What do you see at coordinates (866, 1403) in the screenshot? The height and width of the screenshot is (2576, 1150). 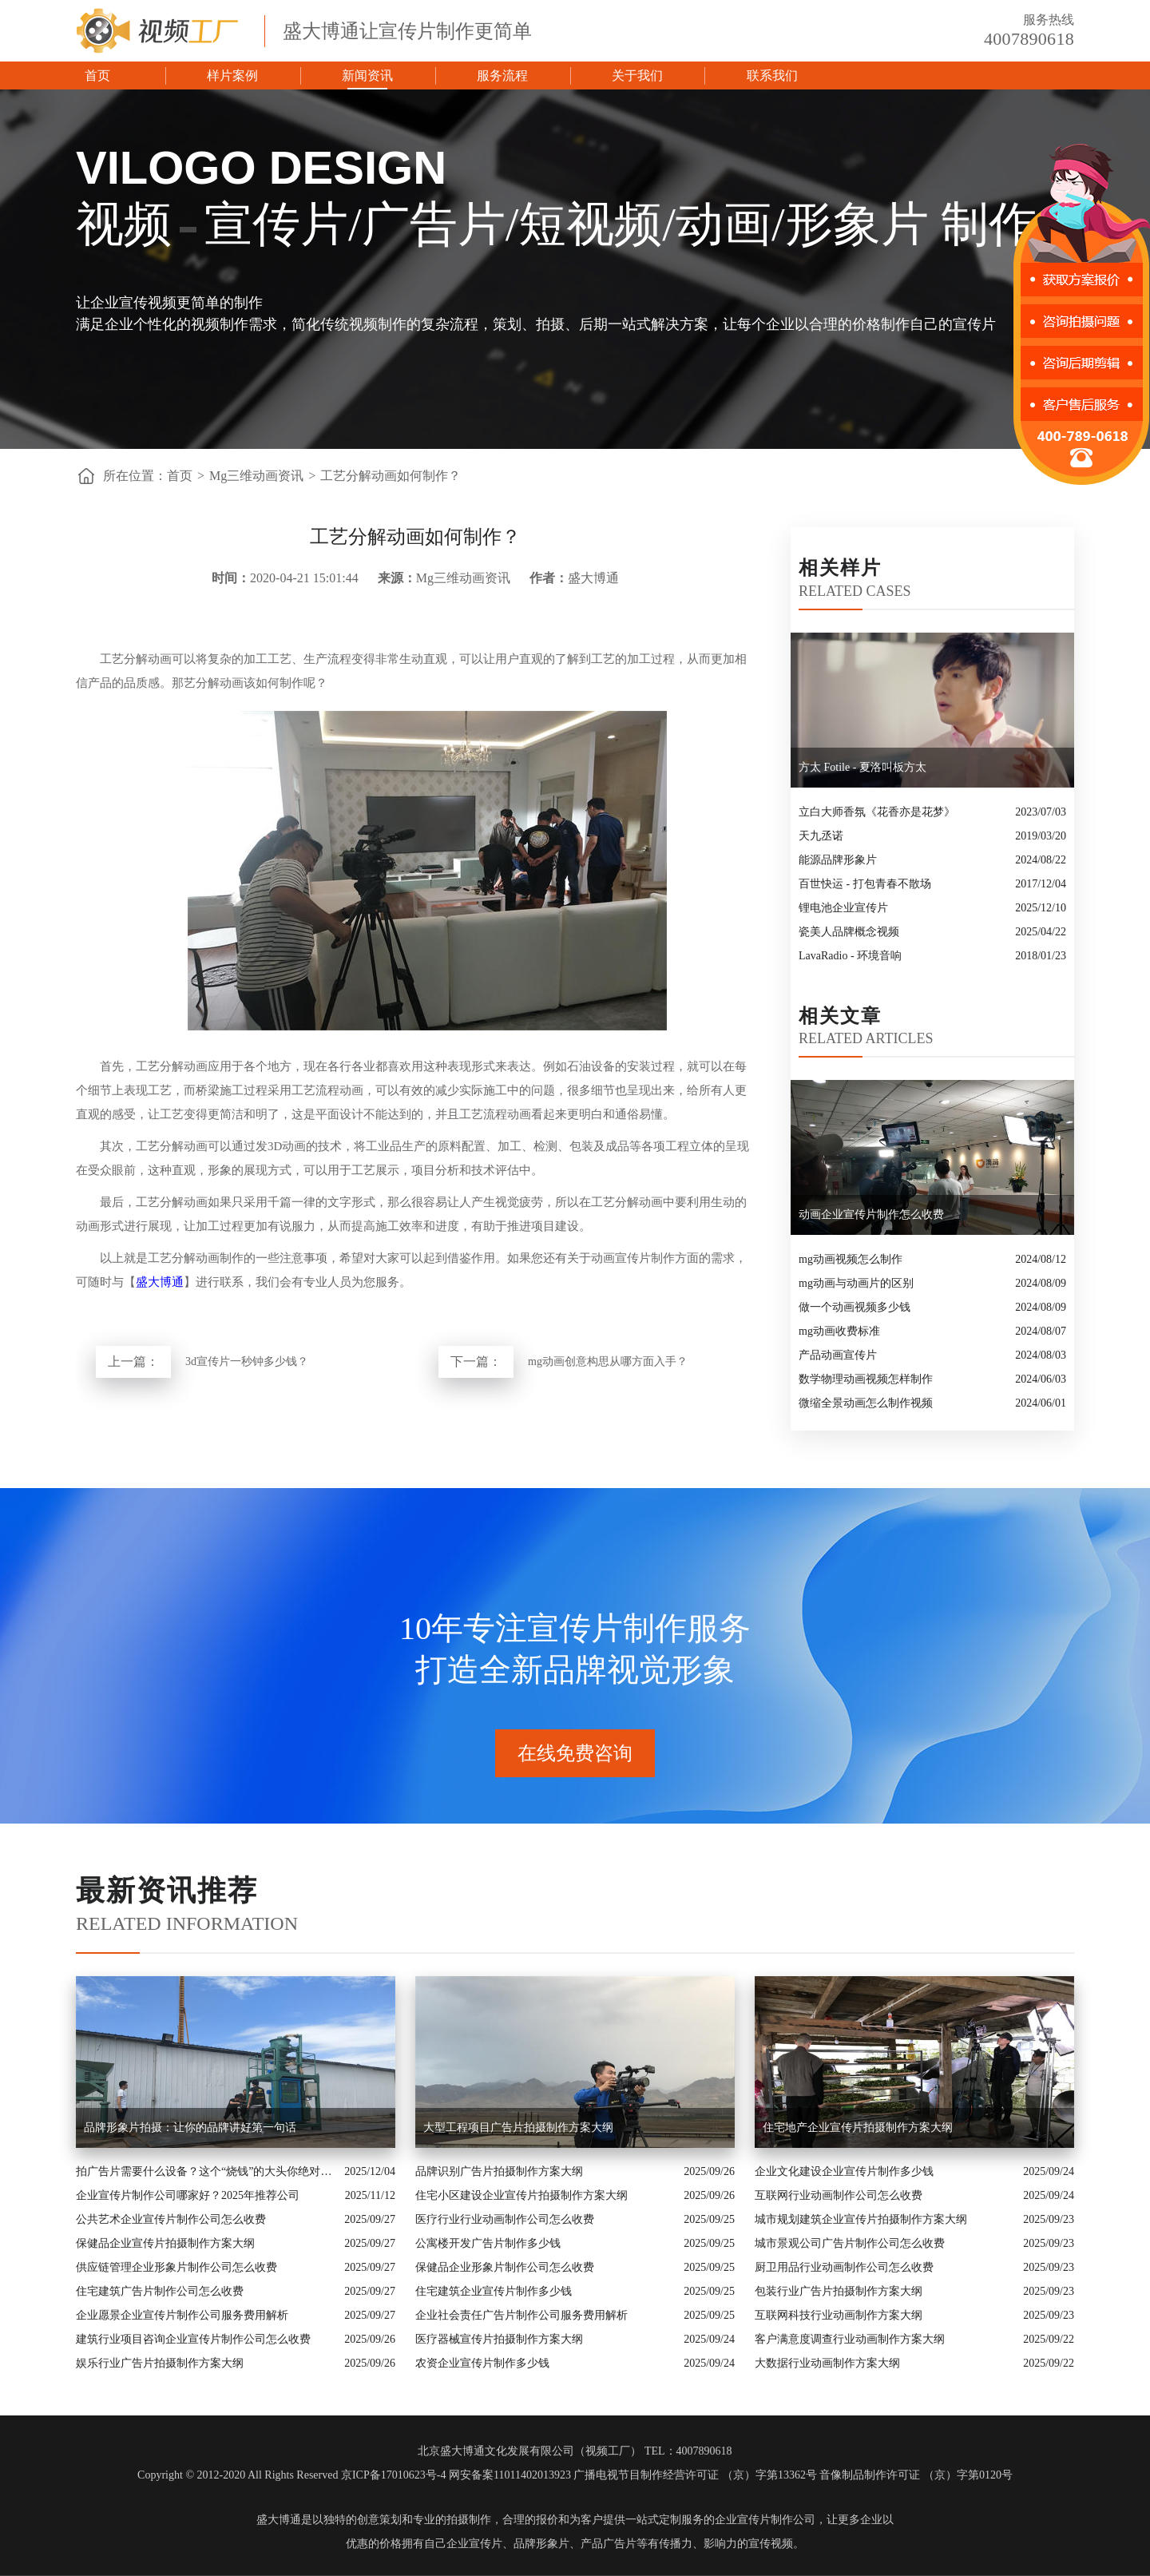 I see `微缩全景动画怎么制作视频` at bounding box center [866, 1403].